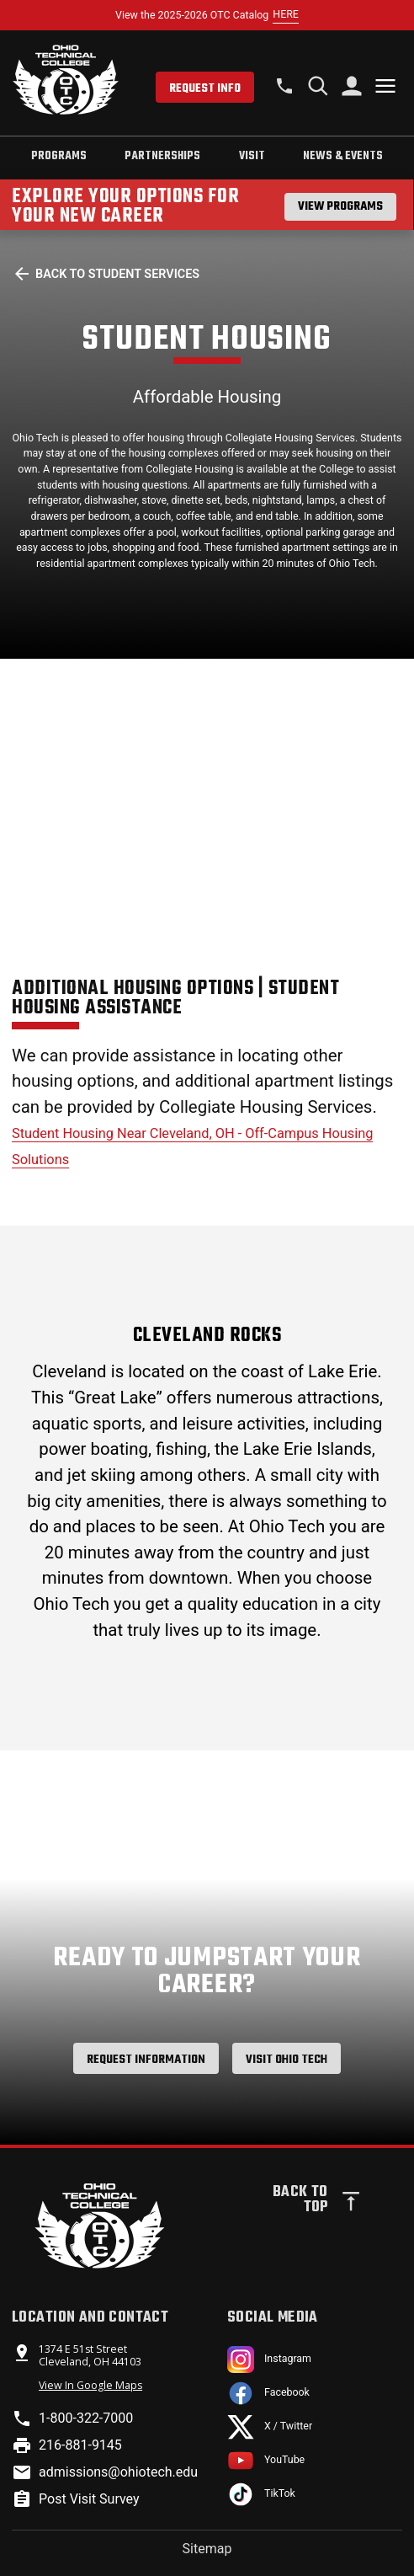 The width and height of the screenshot is (414, 2576). Describe the element at coordinates (90, 2385) in the screenshot. I see `View In Google Maps` at that location.